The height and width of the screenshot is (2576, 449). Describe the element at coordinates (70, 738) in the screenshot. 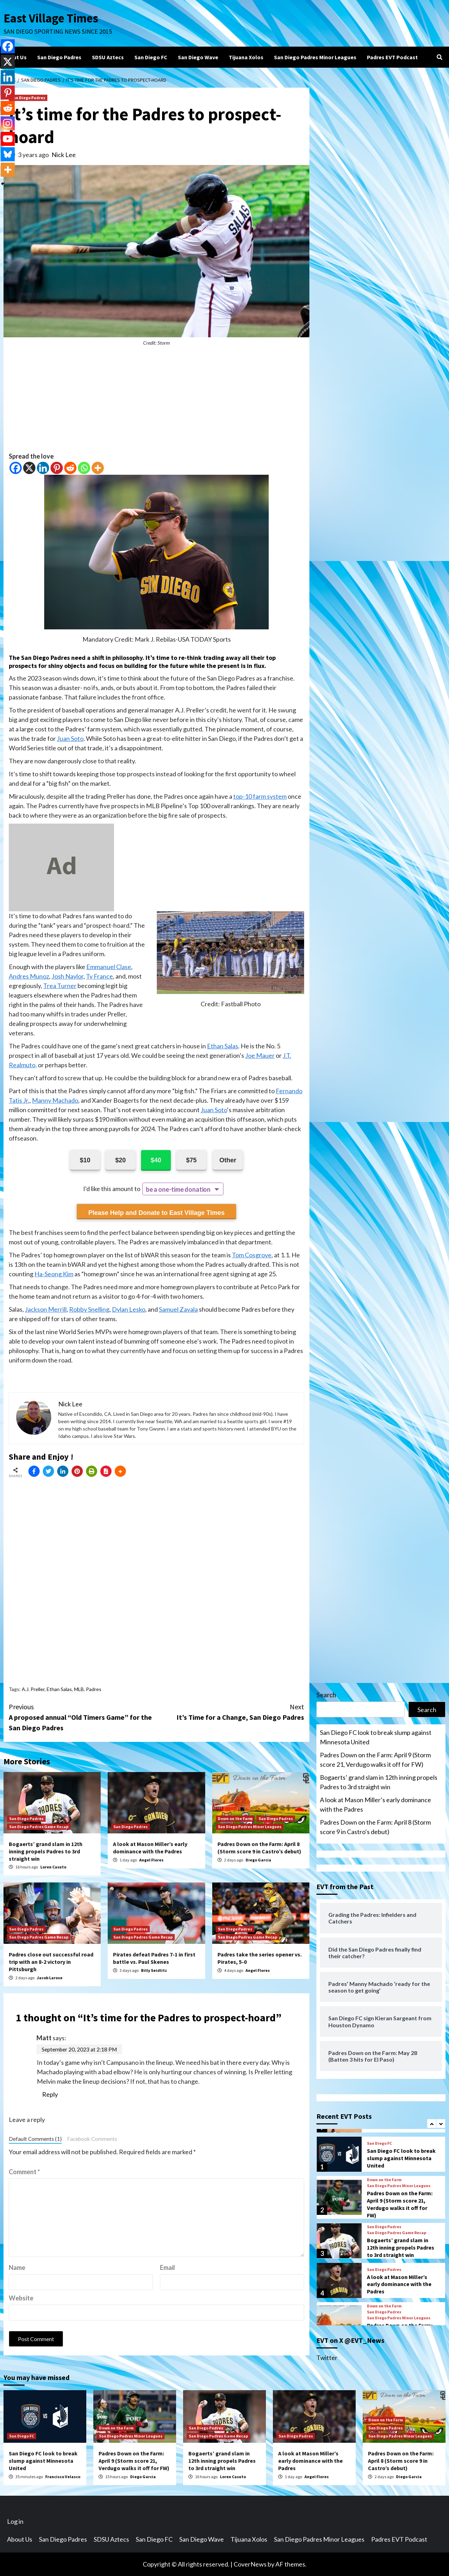

I see `Juan Soto` at that location.